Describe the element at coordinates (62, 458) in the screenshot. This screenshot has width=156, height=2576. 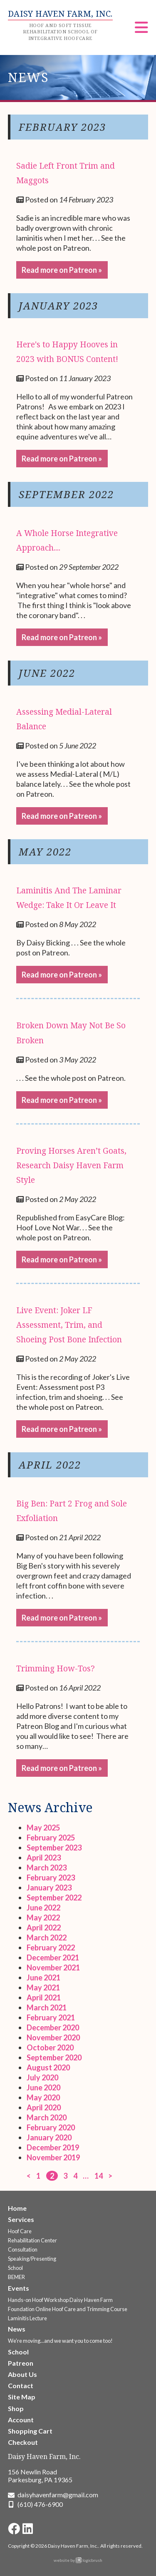
I see `Read more on Patreon » [Go to the Here's to Happy Hooves in 2023 with BONUS Content! page]` at that location.